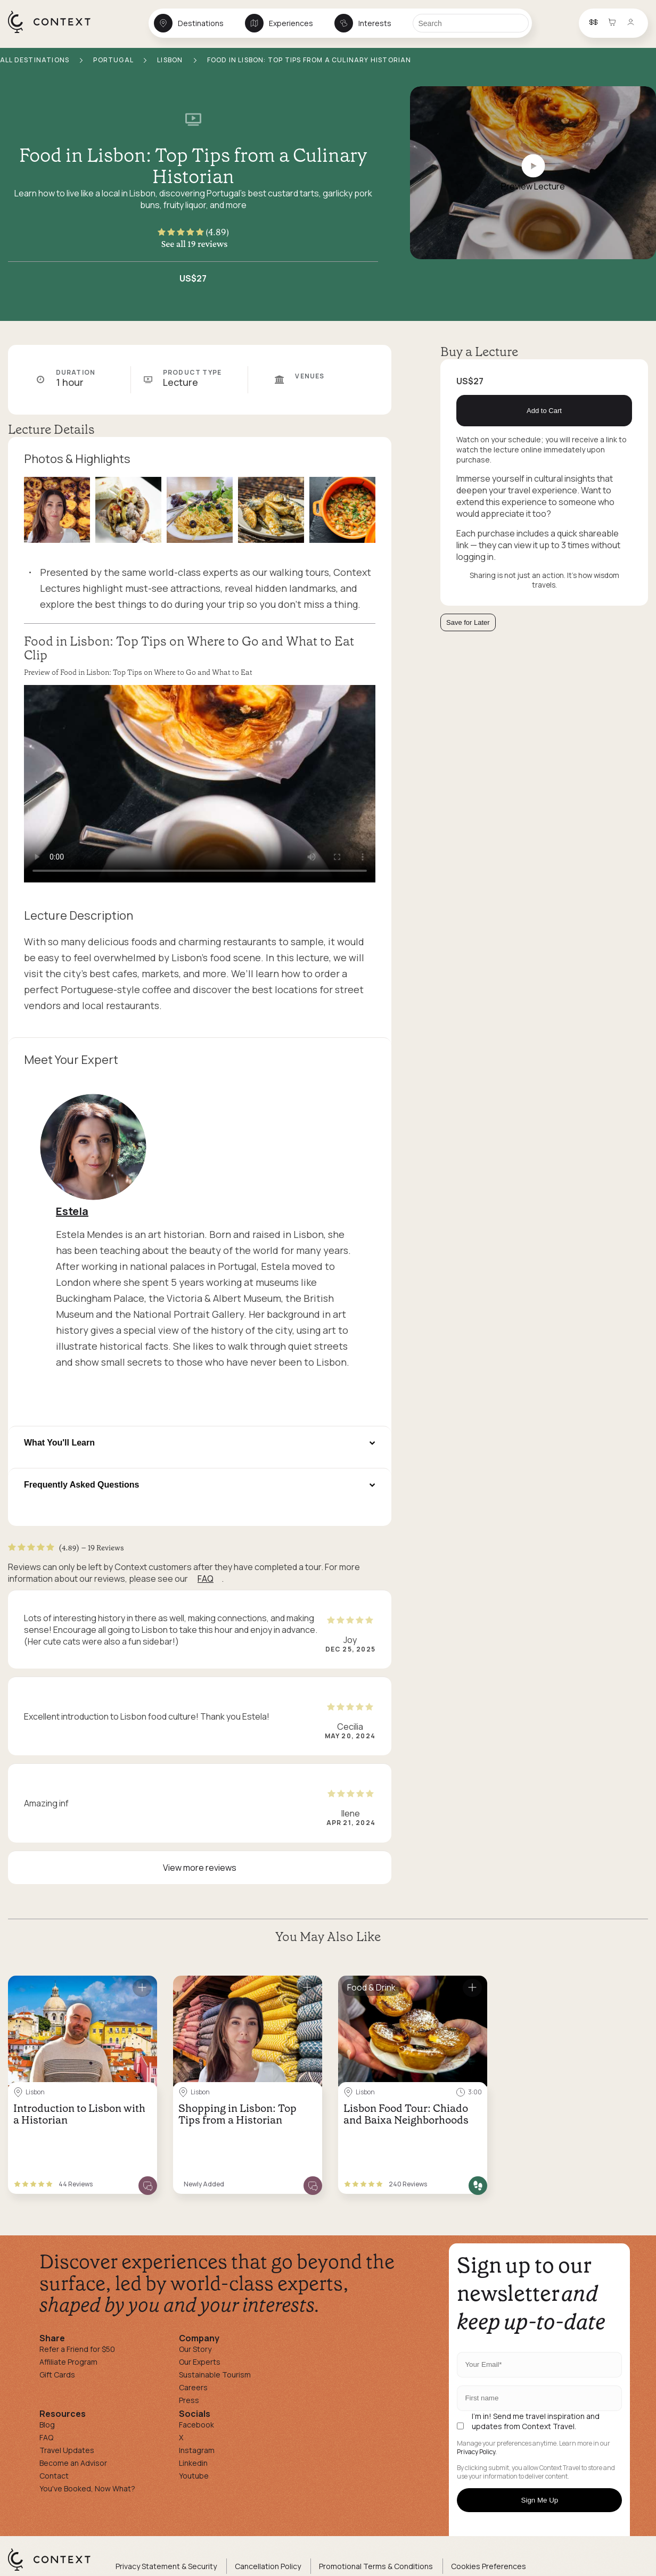  What do you see at coordinates (54, 32) in the screenshot?
I see `[home]` at bounding box center [54, 32].